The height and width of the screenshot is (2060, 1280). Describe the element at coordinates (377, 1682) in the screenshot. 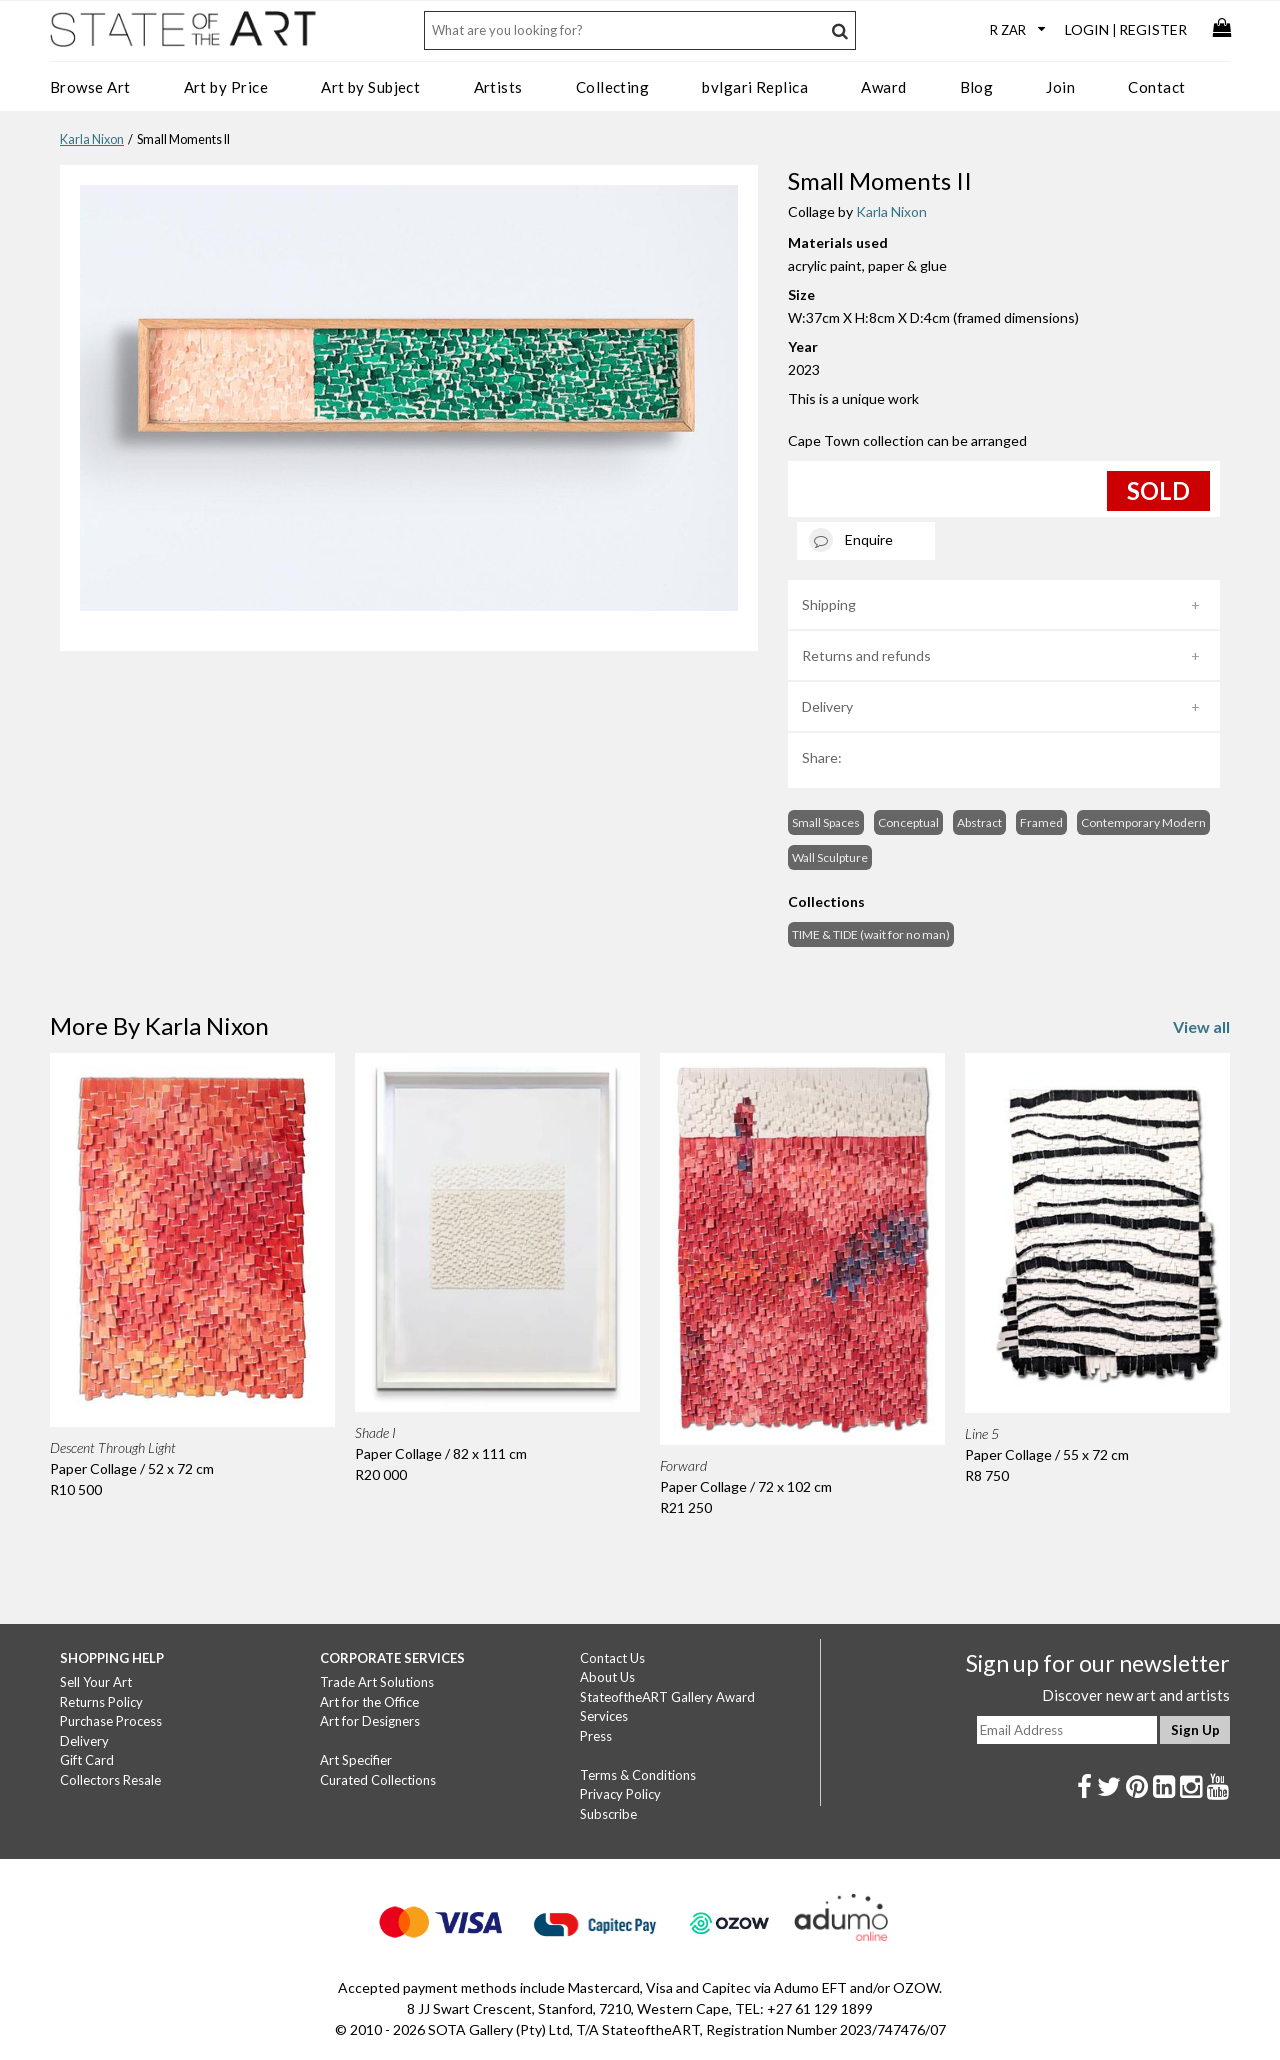

I see `Trade Art Solutions` at that location.